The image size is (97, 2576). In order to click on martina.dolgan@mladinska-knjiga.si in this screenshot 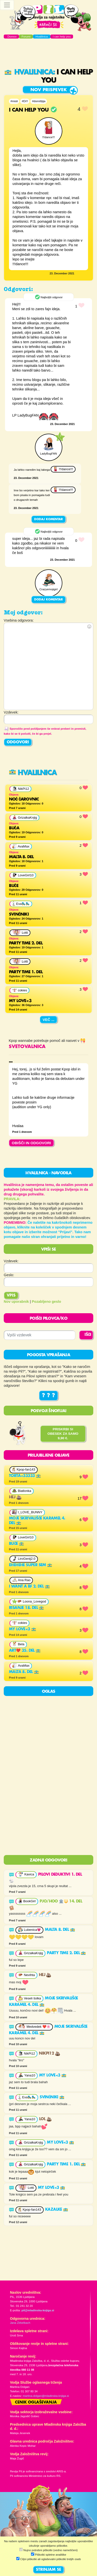, I will do `click(46, 2395)`.